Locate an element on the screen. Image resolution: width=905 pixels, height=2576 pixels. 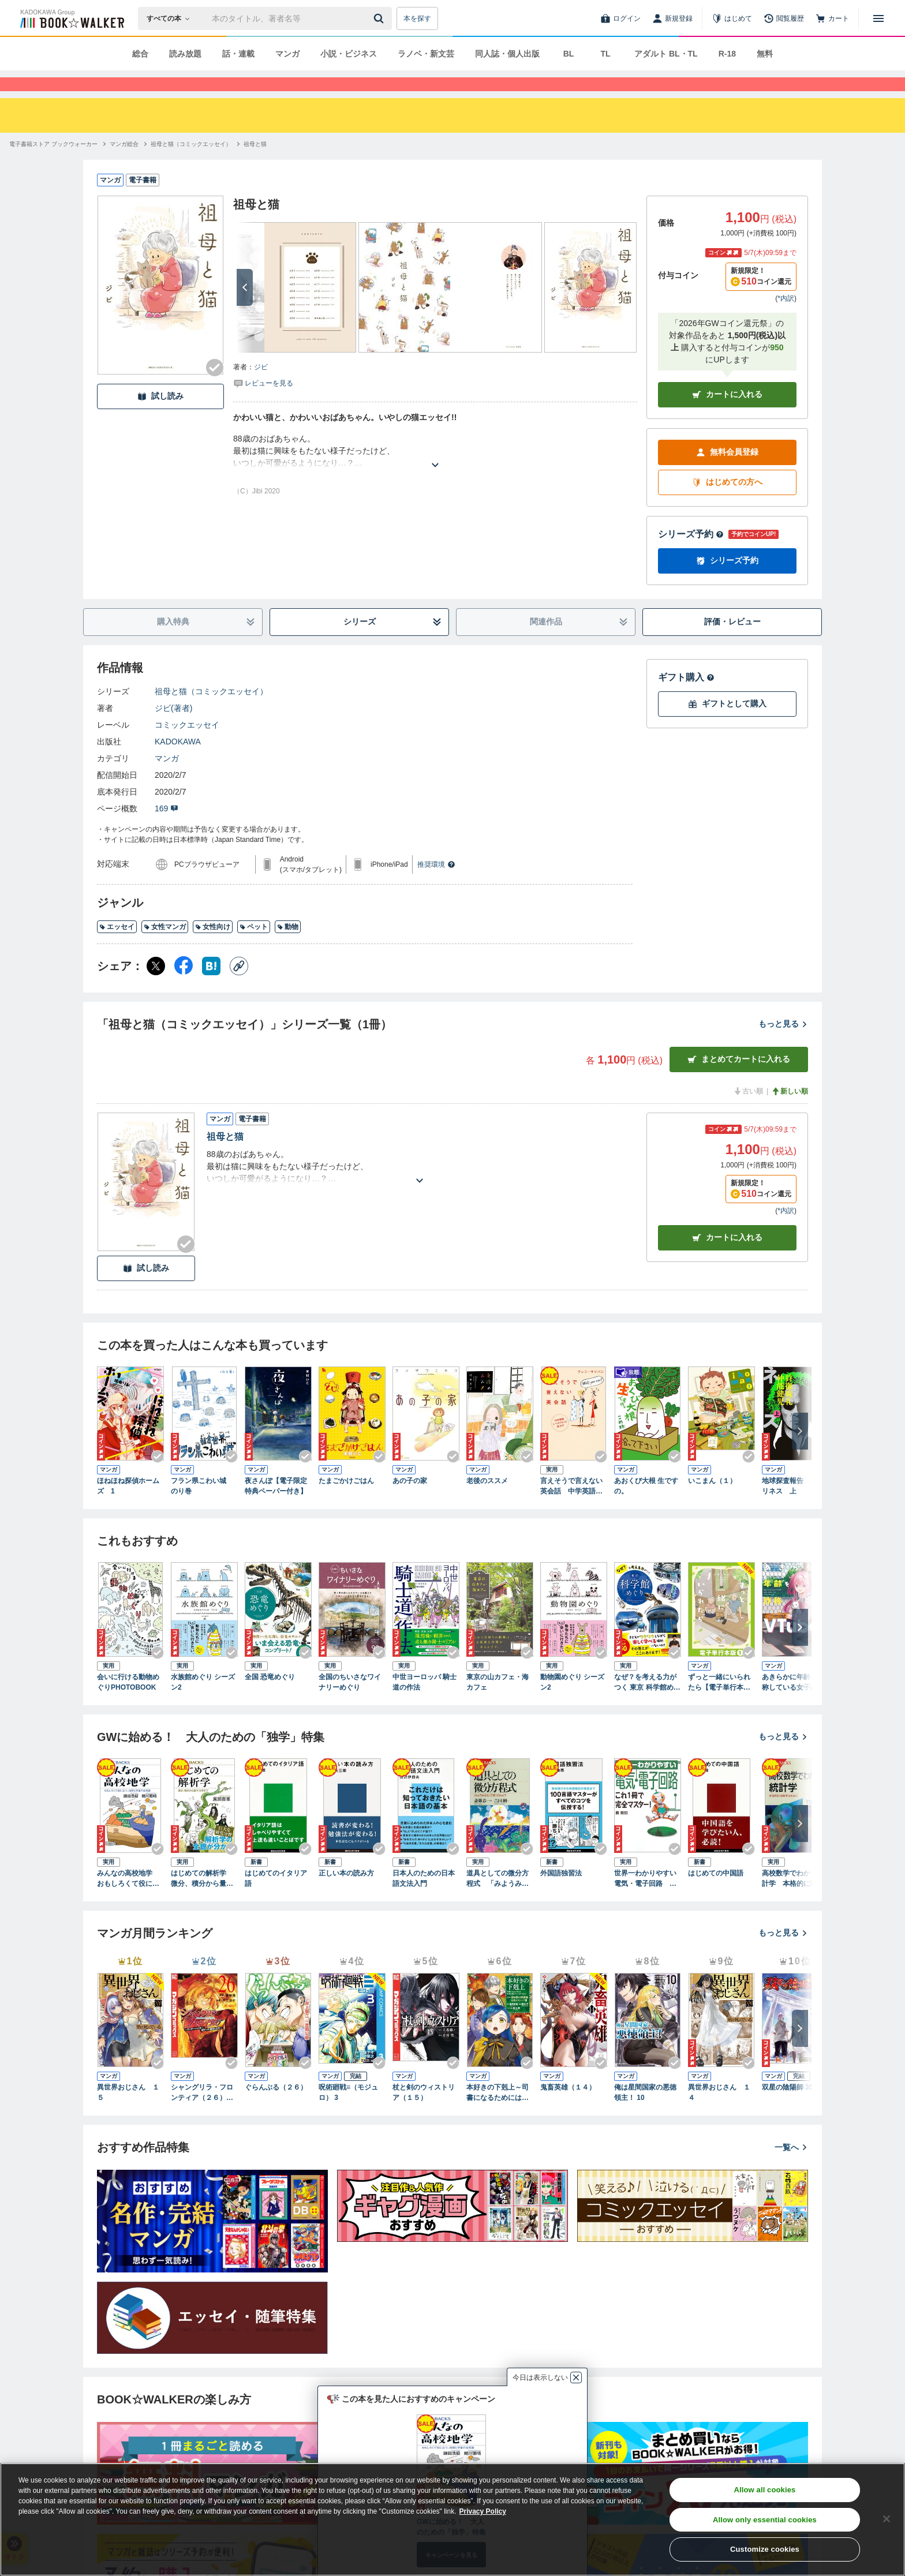
鬼畜英雄（１４） is located at coordinates (568, 2108).